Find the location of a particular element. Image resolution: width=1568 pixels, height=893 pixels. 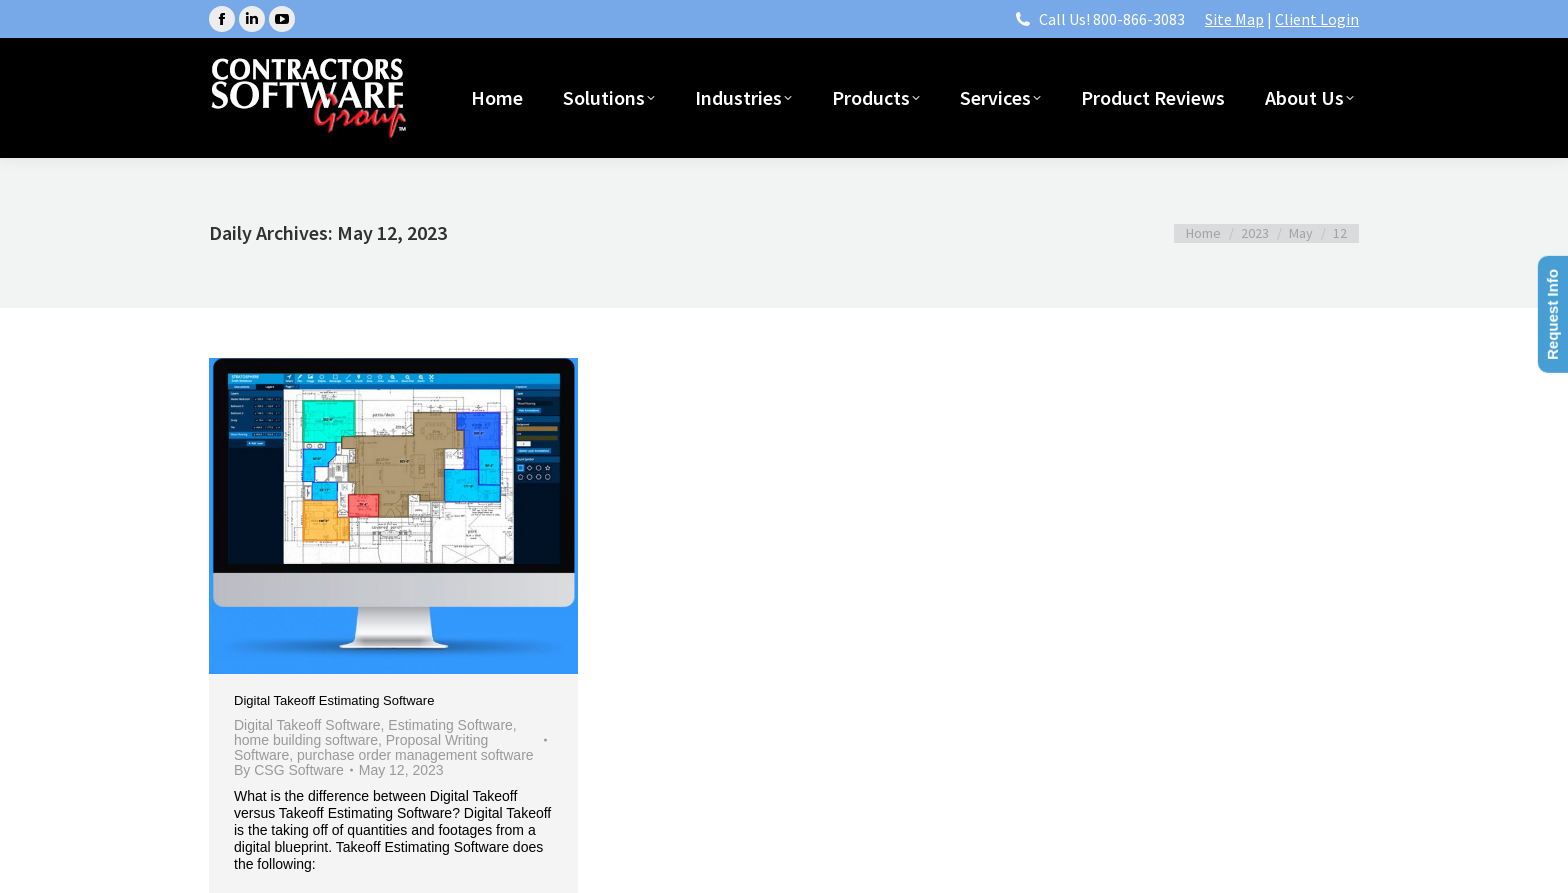

Digital Takeoff Estimating Software is located at coordinates (334, 700).